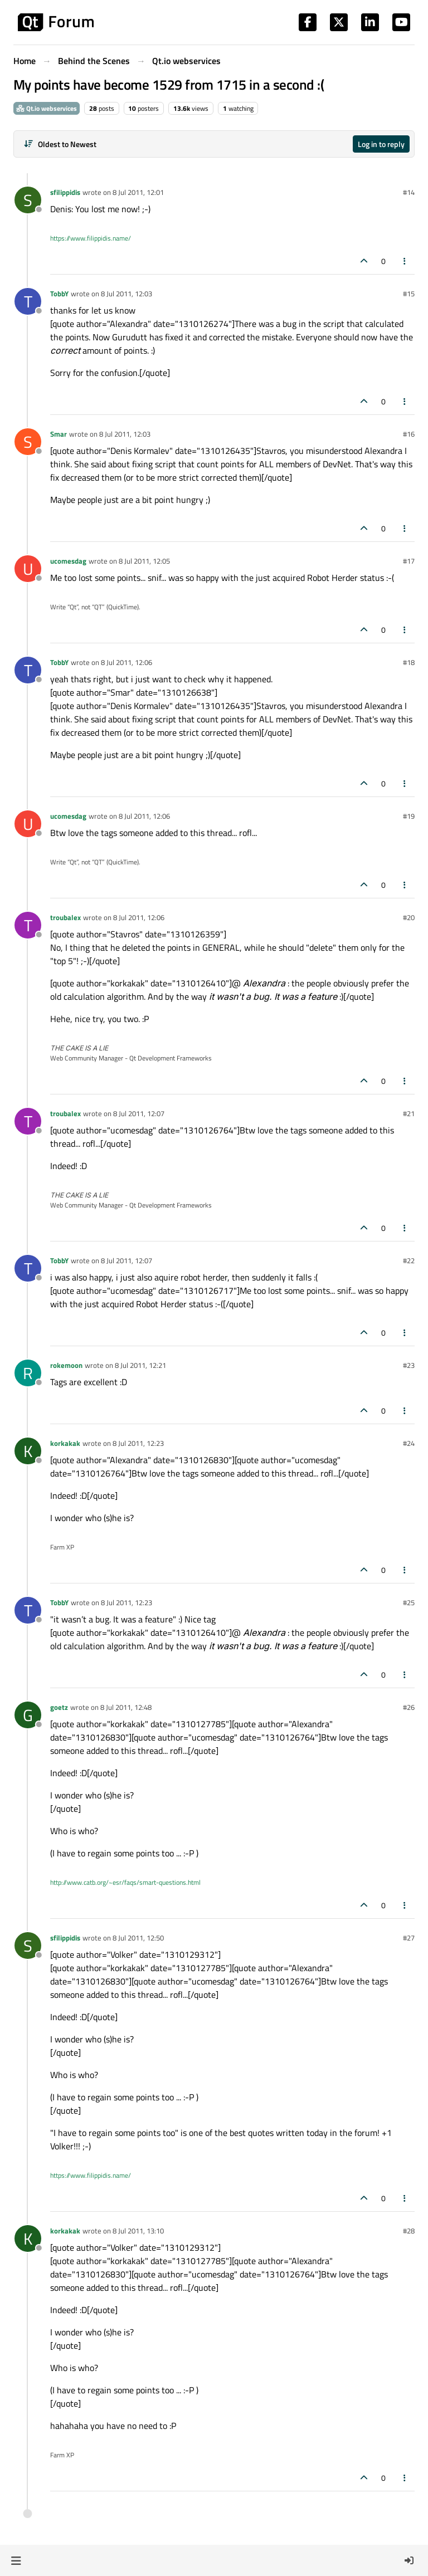  Describe the element at coordinates (409, 1602) in the screenshot. I see `#25` at that location.